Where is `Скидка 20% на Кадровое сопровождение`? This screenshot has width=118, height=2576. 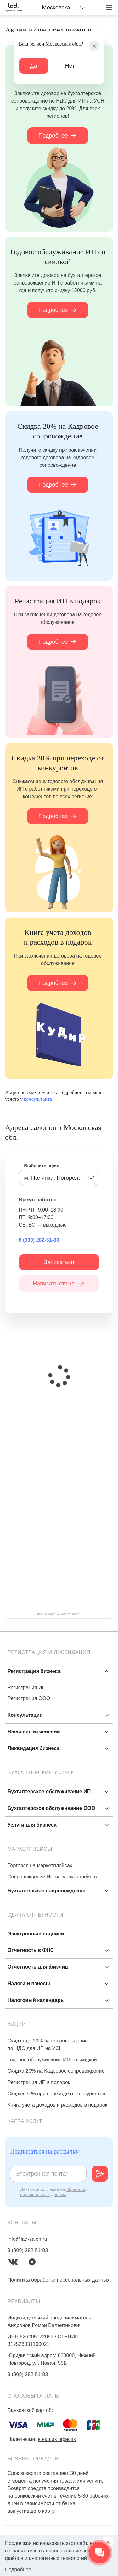
Скидка 20% на Кадровое сопровождение is located at coordinates (56, 2071).